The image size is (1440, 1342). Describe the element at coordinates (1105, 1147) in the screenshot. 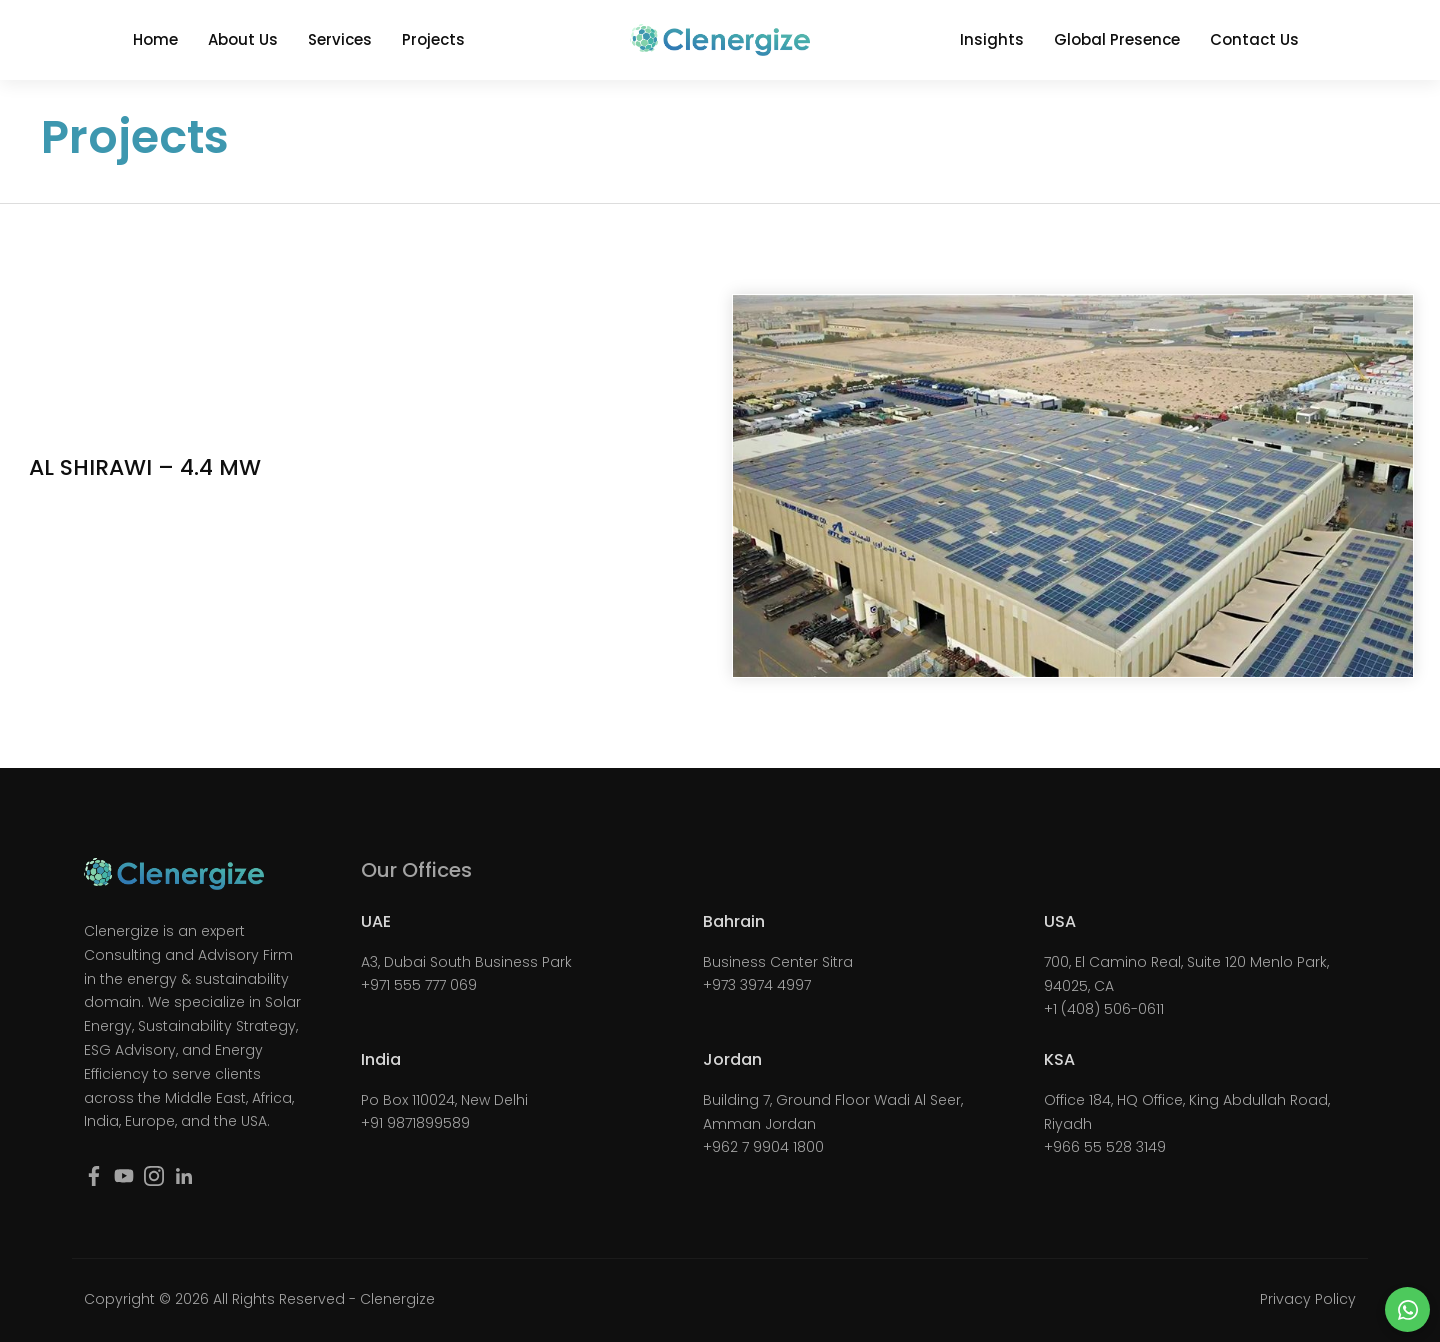

I see `+966 55 528 3149` at that location.